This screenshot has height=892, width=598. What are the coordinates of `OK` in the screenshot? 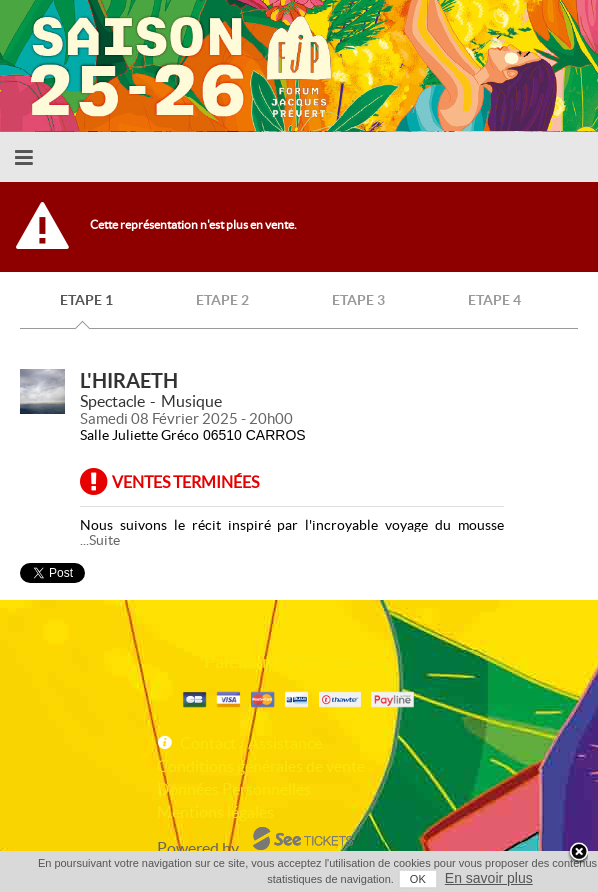 It's located at (418, 879).